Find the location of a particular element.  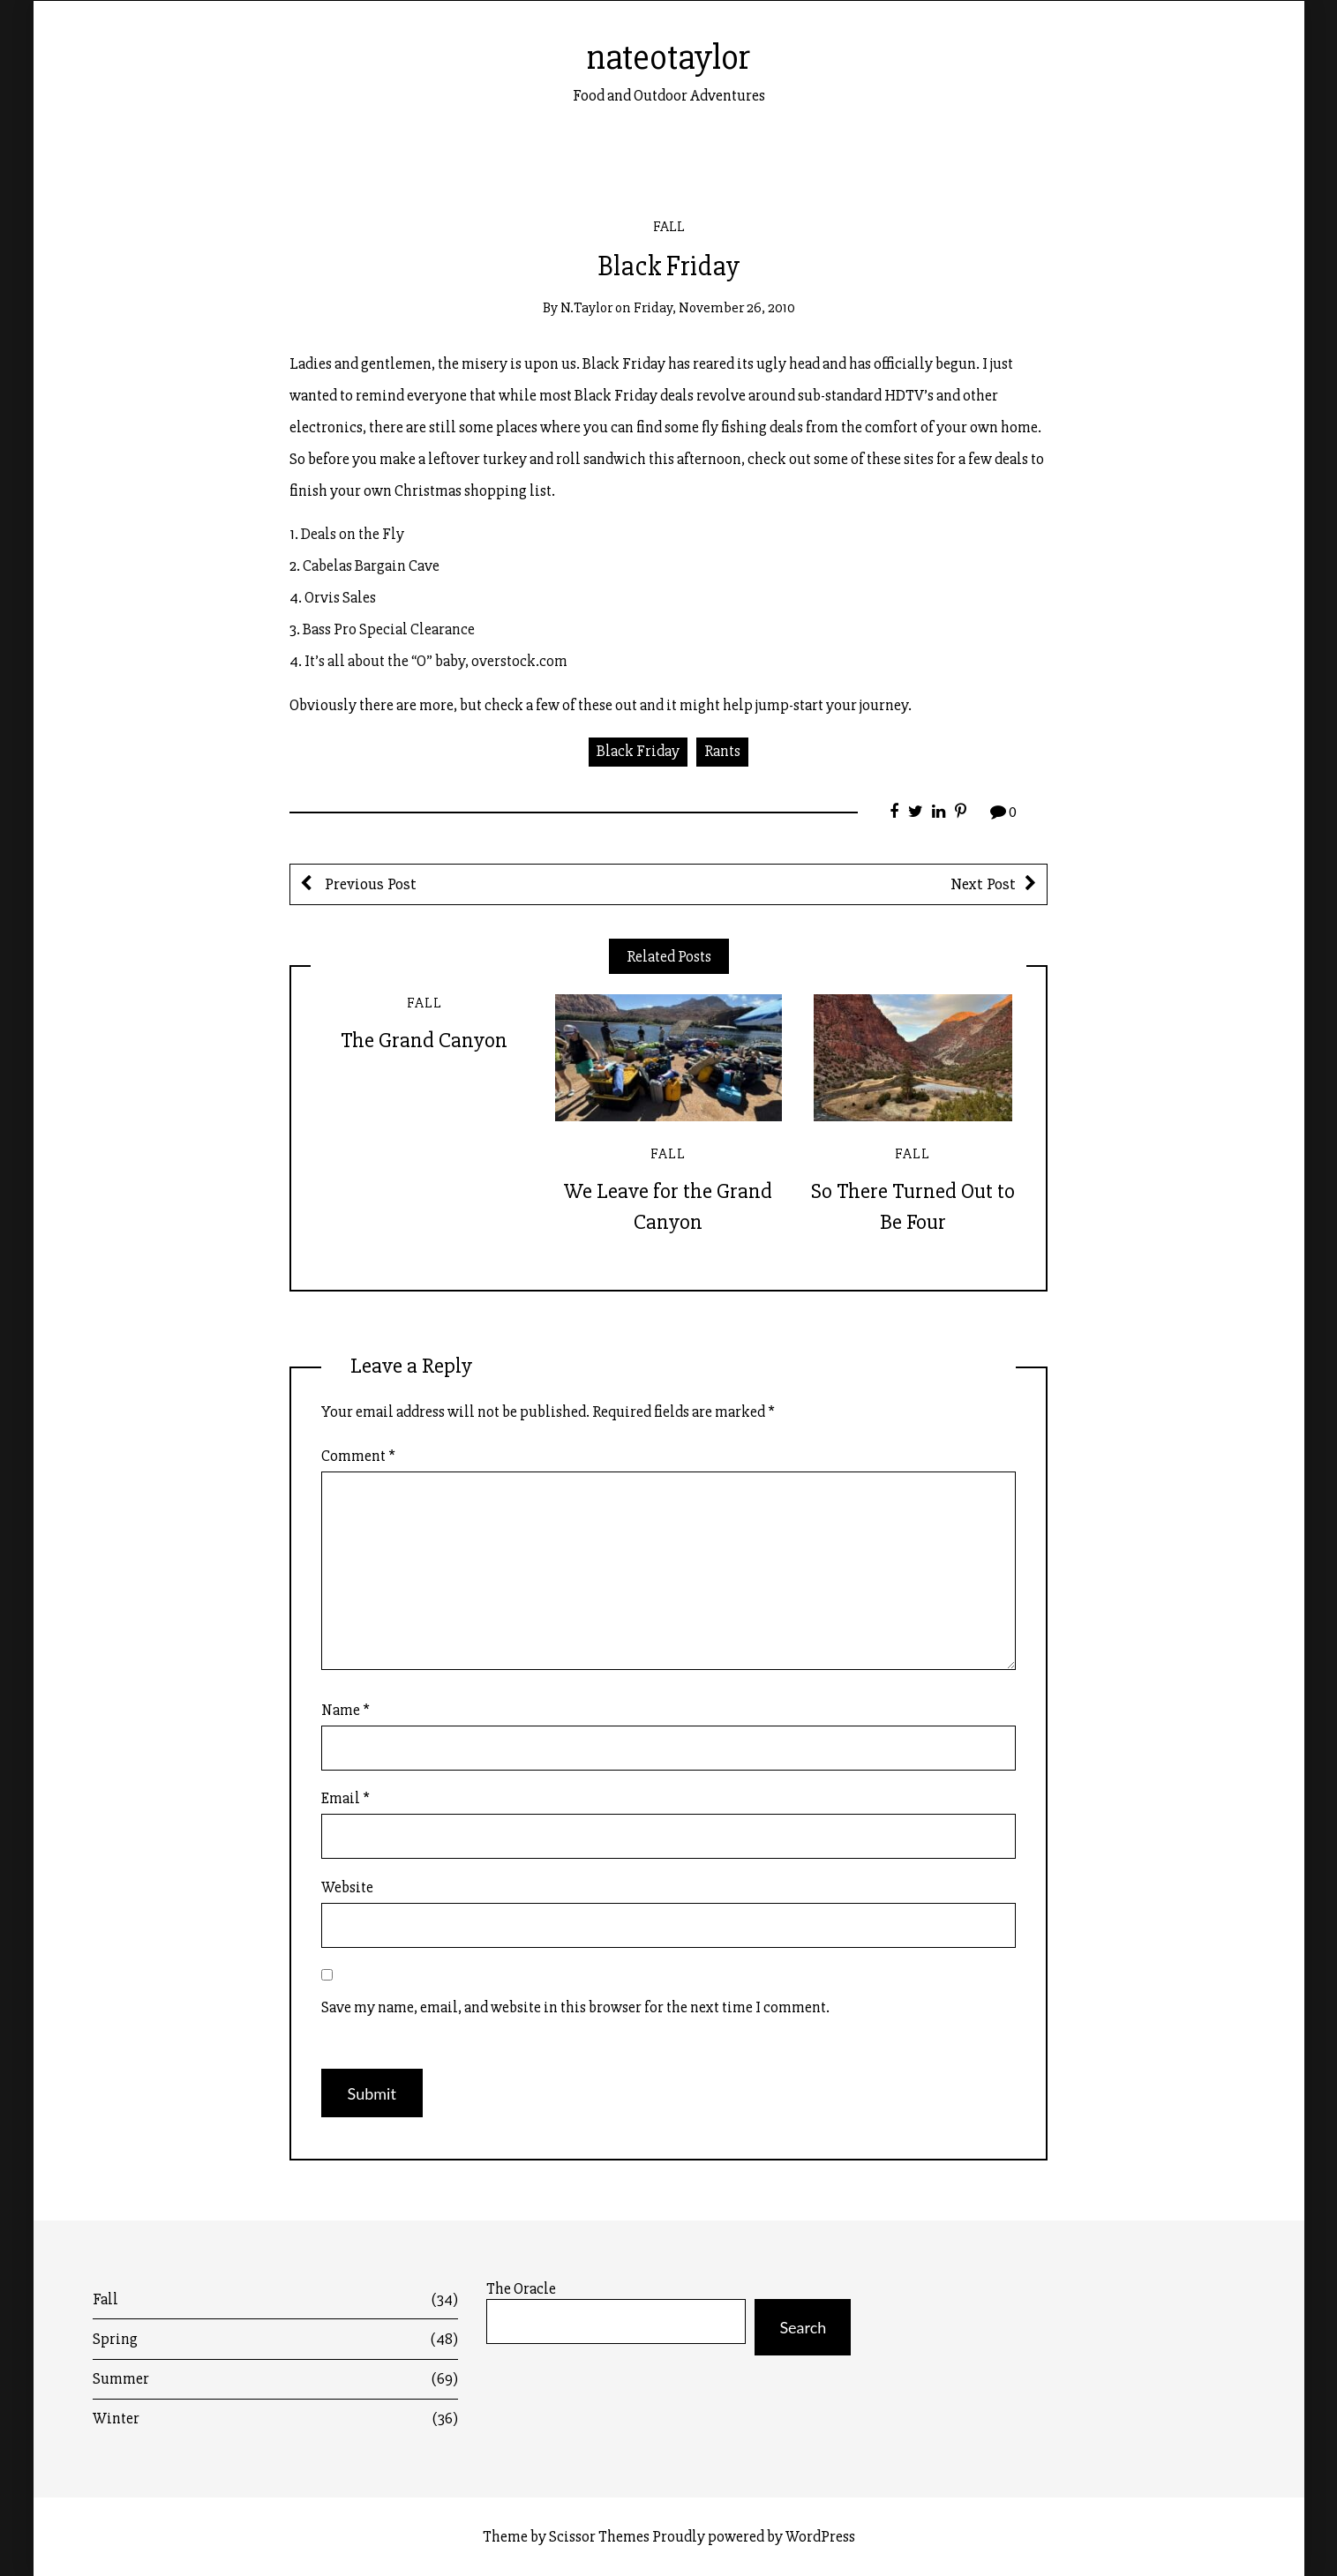

Email is located at coordinates (345, 1798).